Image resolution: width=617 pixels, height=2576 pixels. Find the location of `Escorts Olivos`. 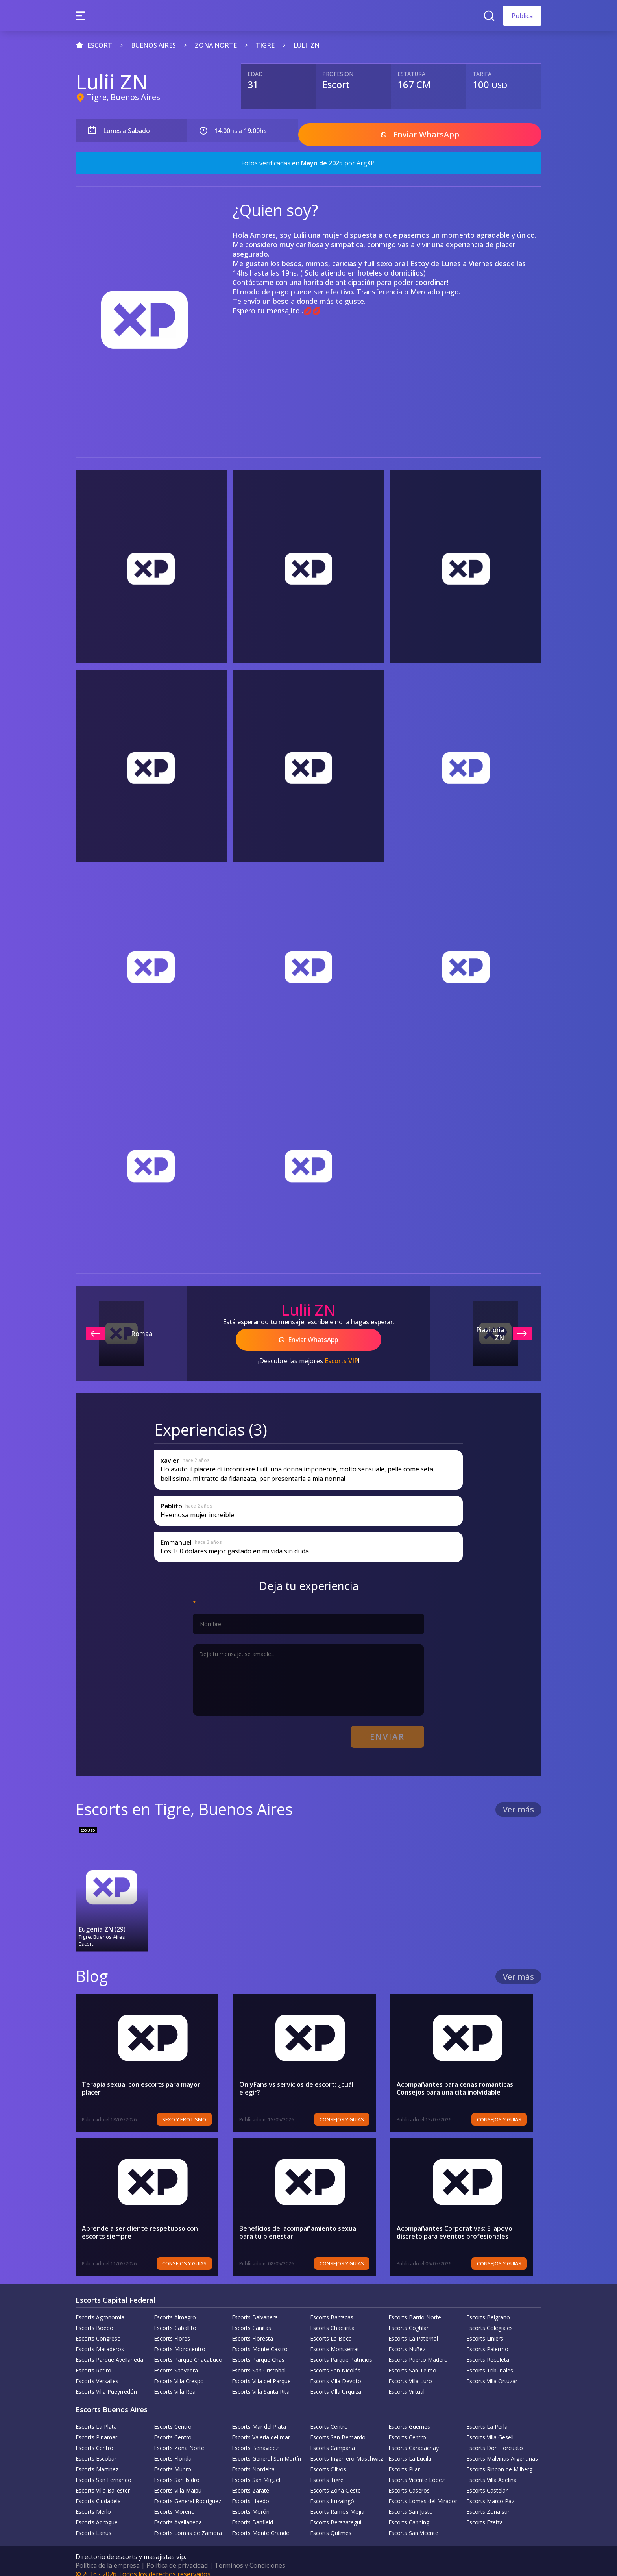

Escorts Olivos is located at coordinates (328, 2461).